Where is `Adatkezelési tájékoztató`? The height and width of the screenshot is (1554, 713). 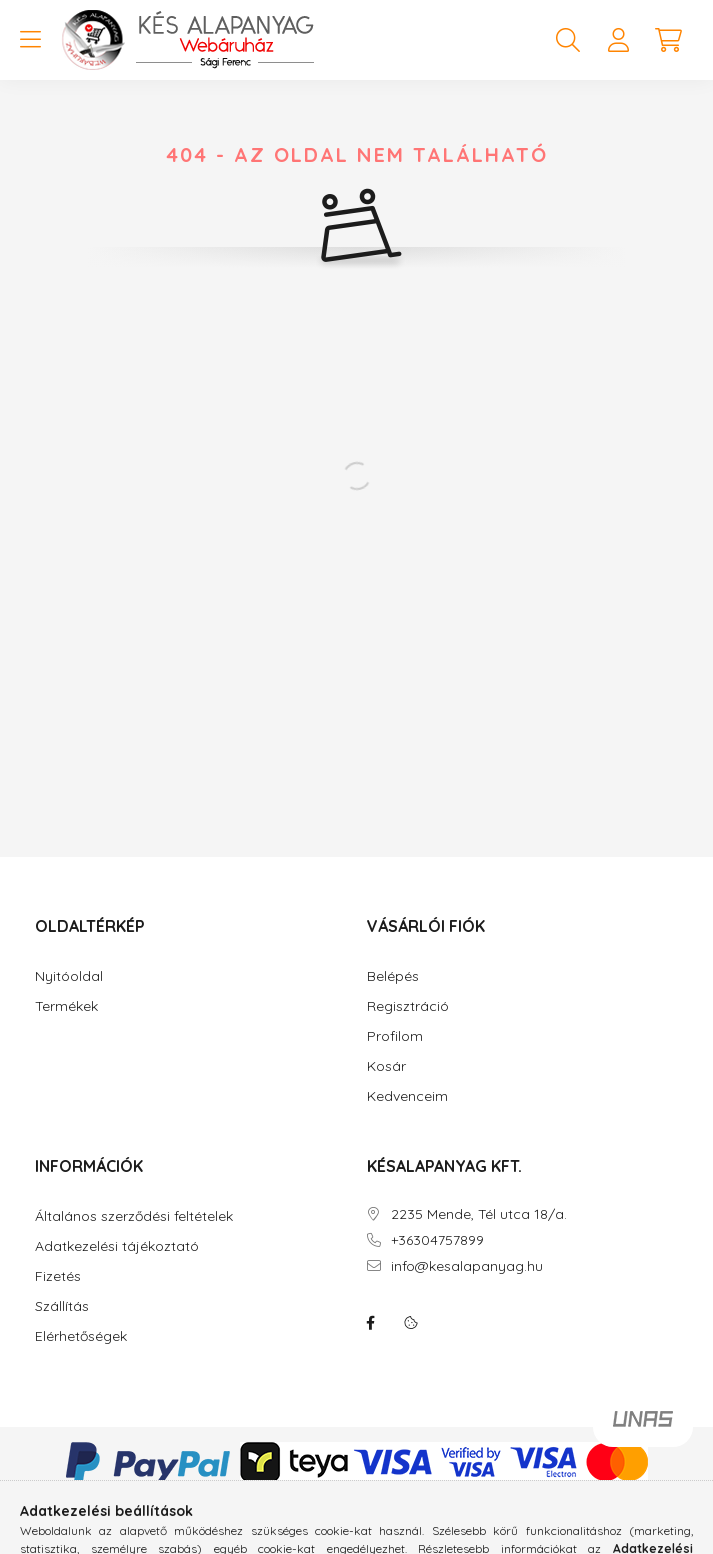
Adatkezelési tájékoztató is located at coordinates (117, 1246).